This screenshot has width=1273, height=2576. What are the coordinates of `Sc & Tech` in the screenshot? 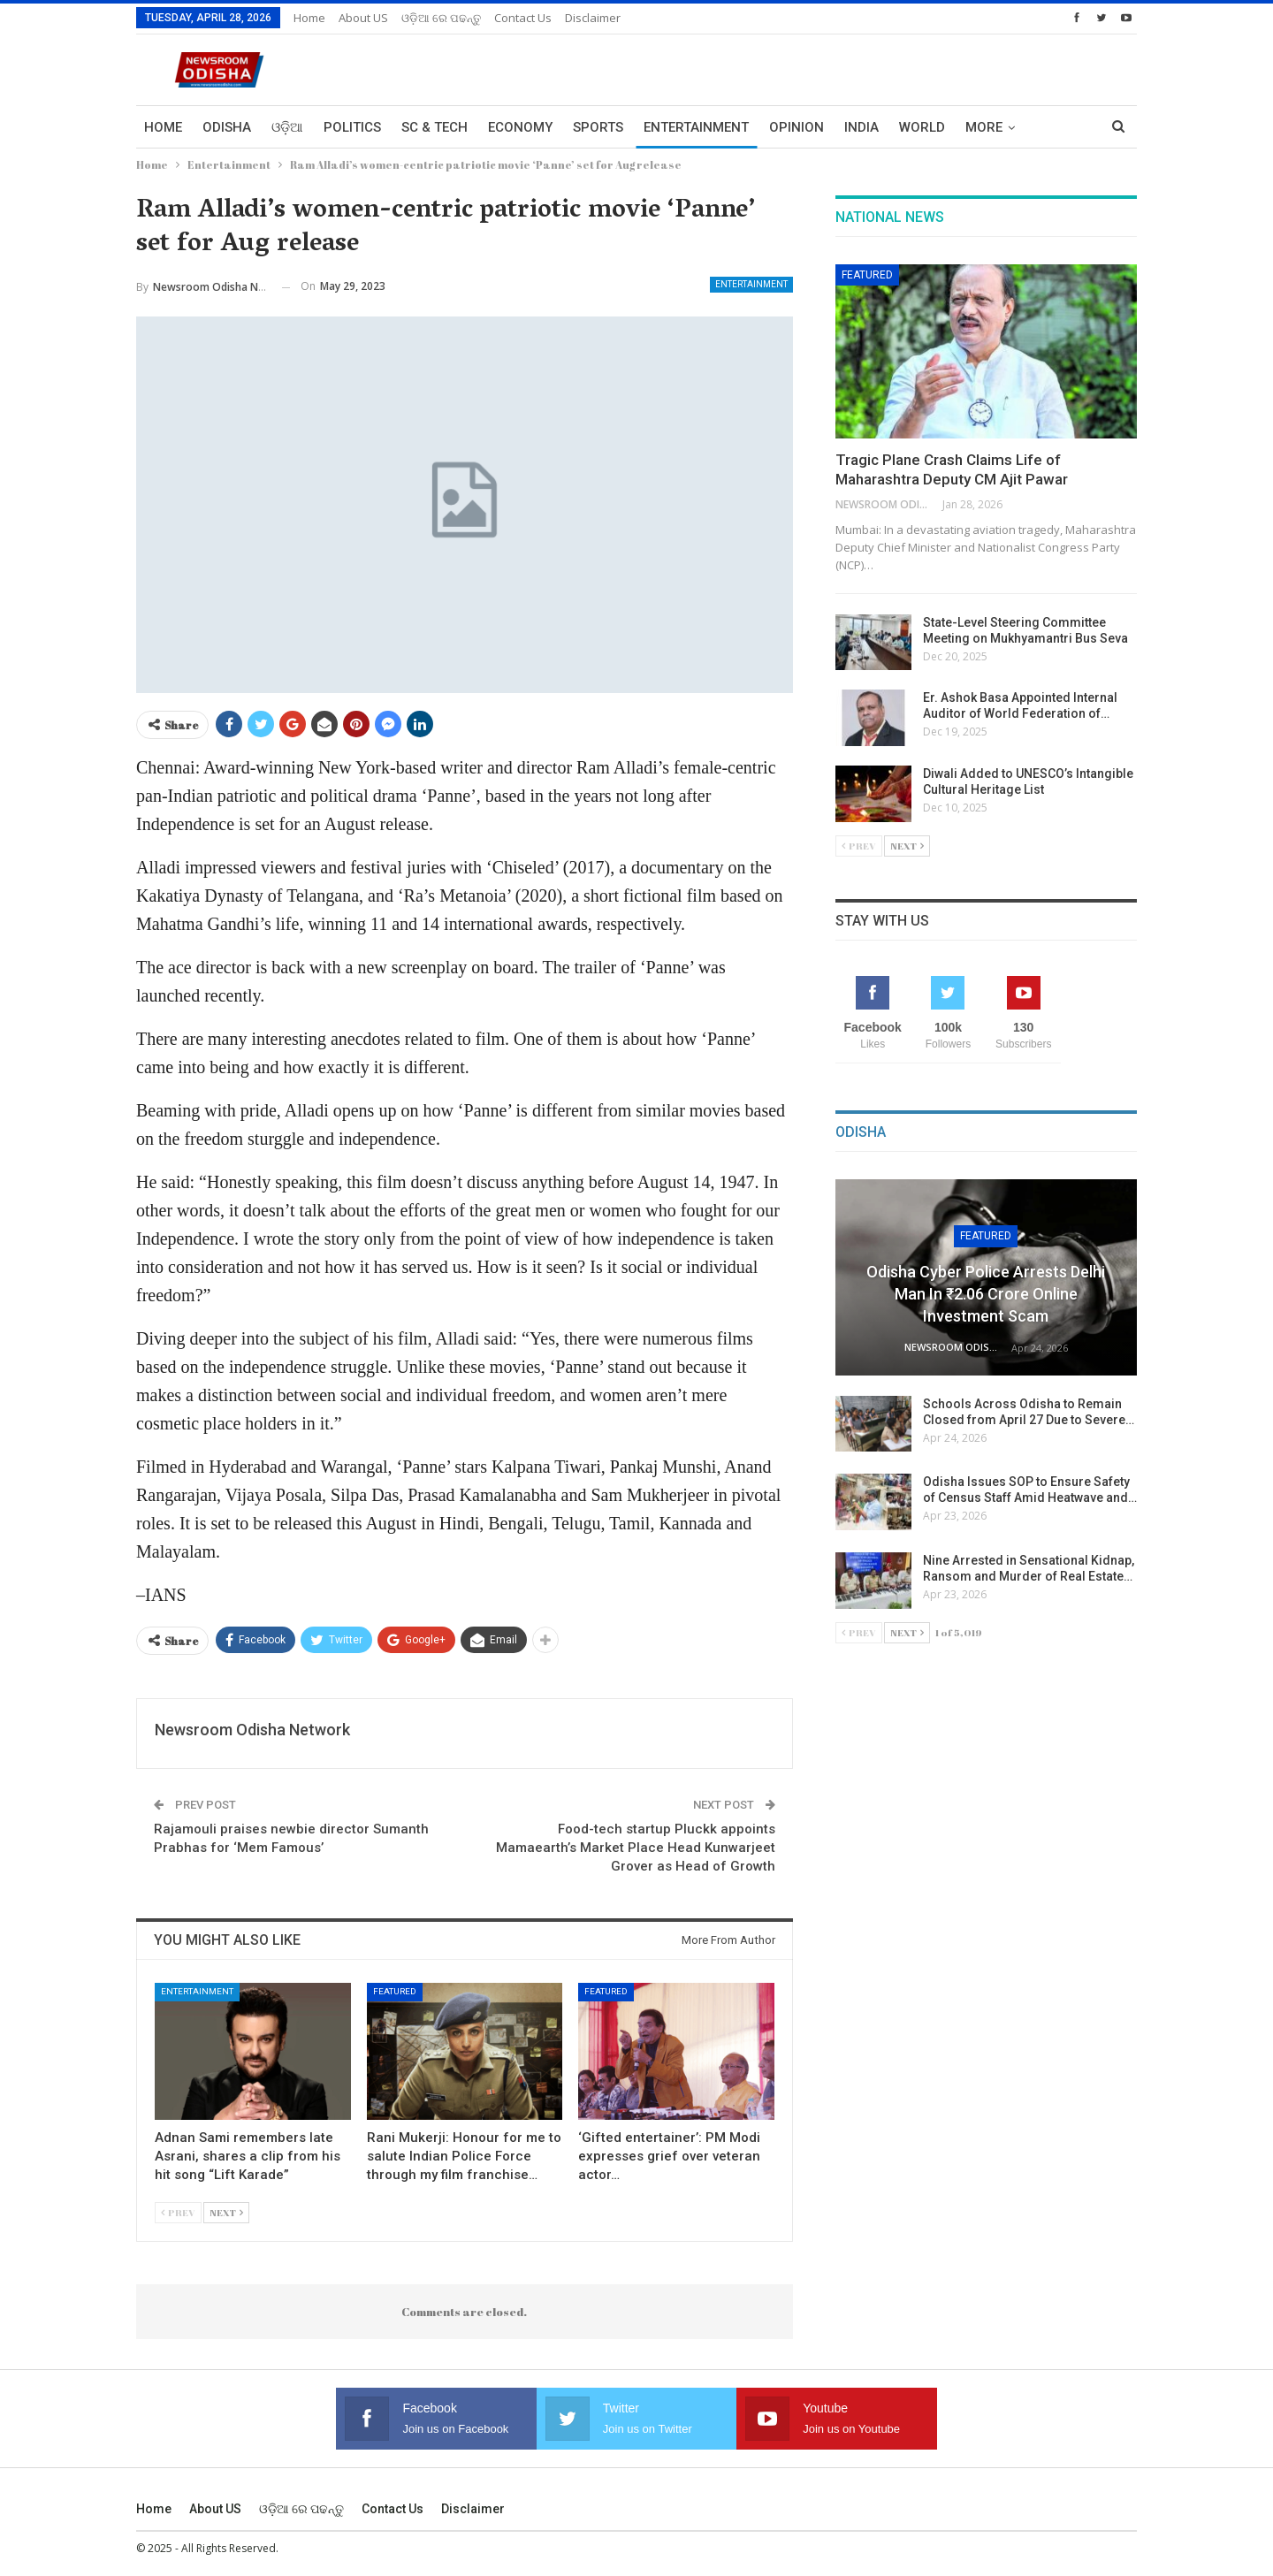 It's located at (434, 127).